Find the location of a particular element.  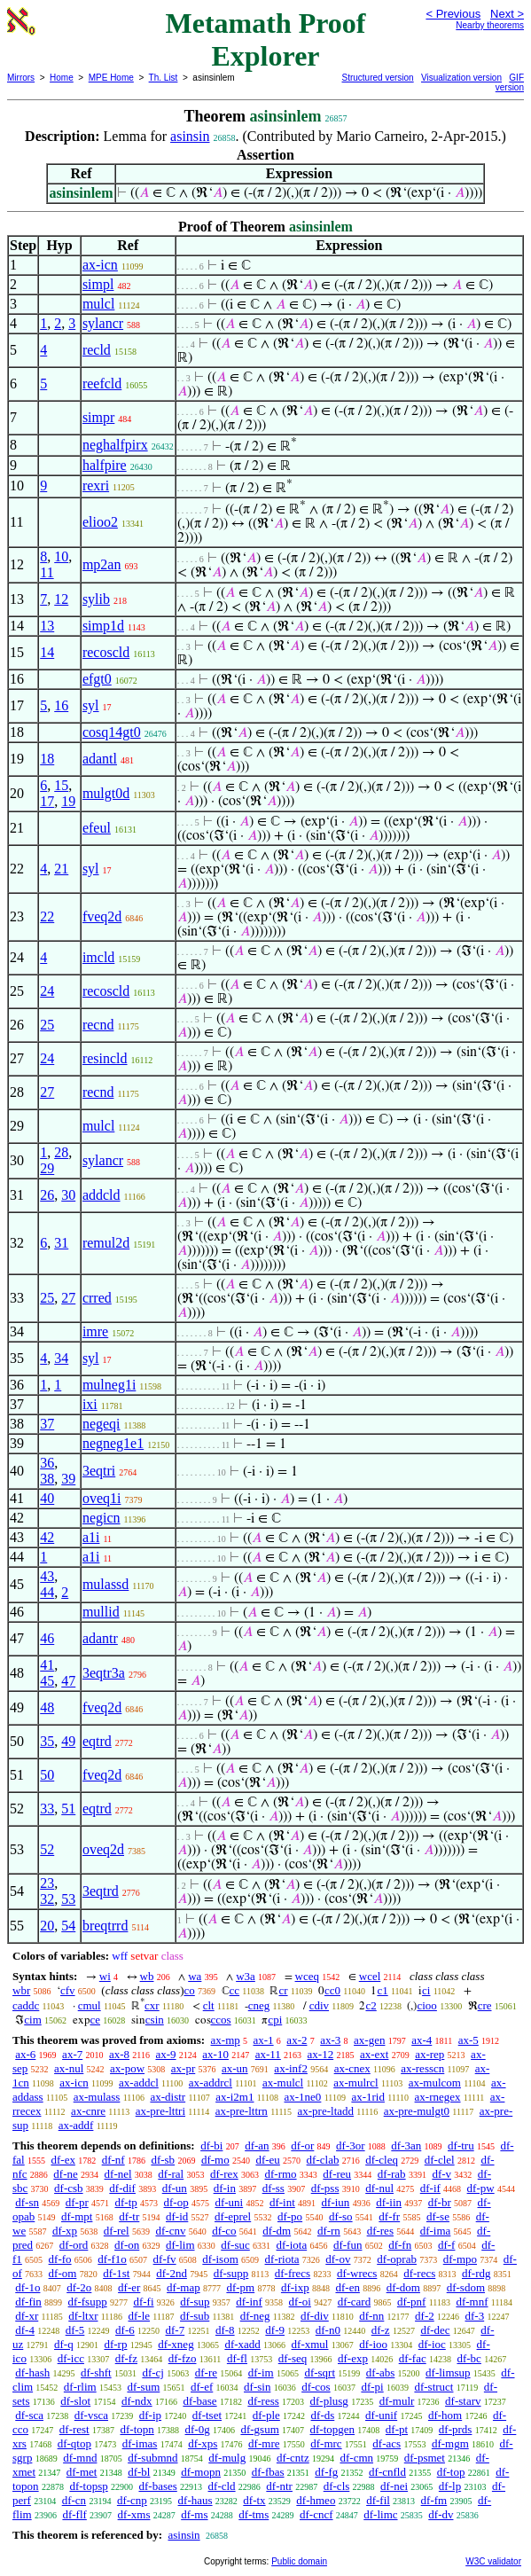

df-co is located at coordinates (224, 2230).